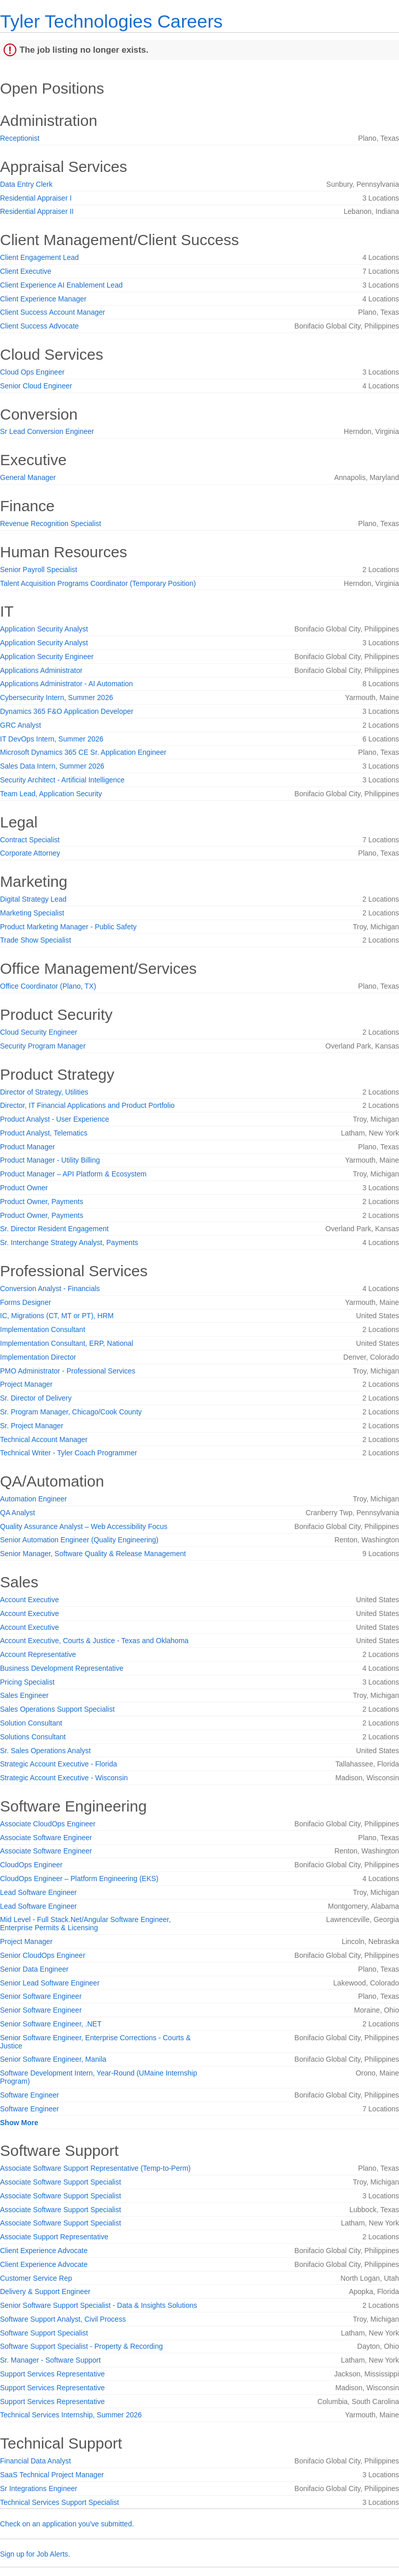  I want to click on Software Support Specialist, so click(44, 2333).